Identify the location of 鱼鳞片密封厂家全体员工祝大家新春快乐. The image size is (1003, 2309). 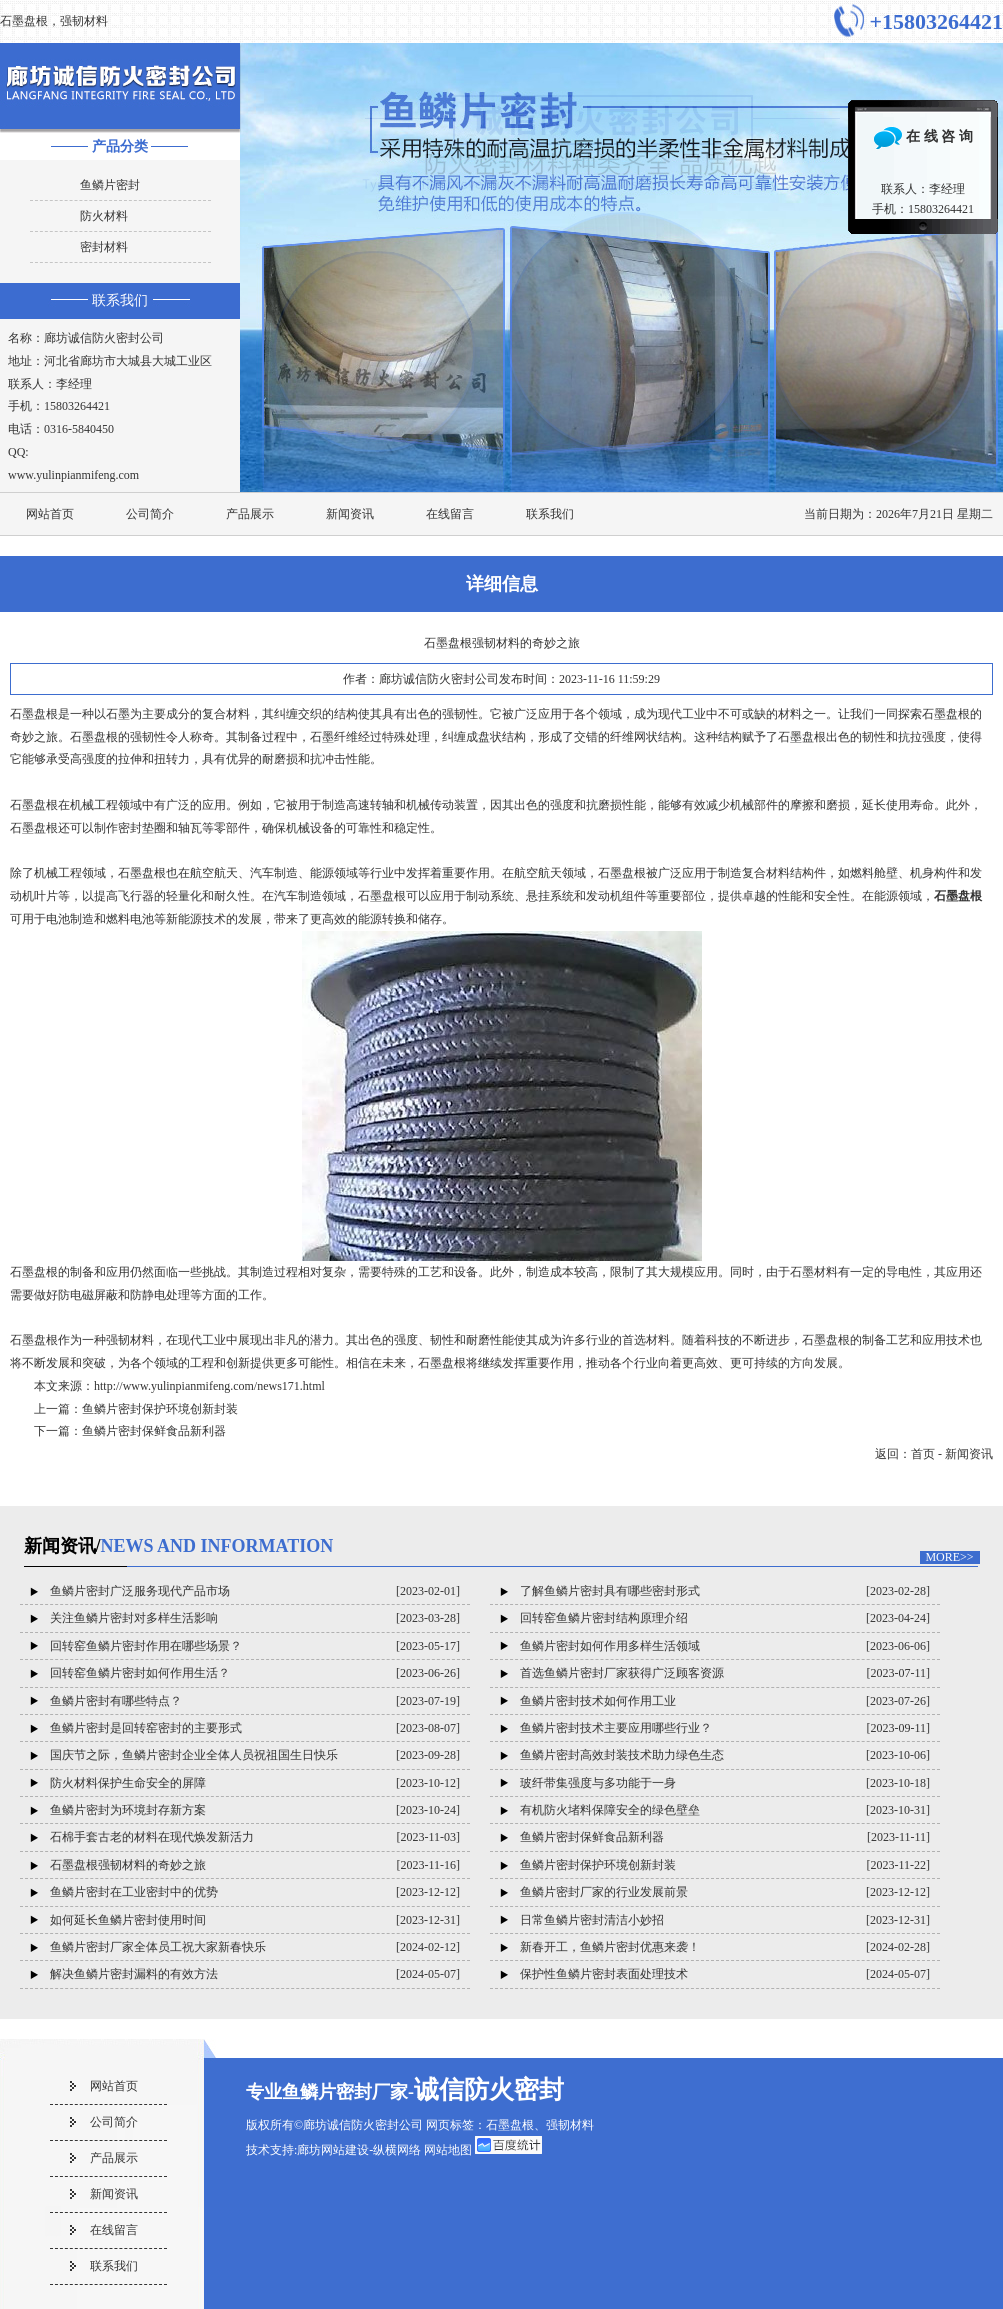
(158, 1947).